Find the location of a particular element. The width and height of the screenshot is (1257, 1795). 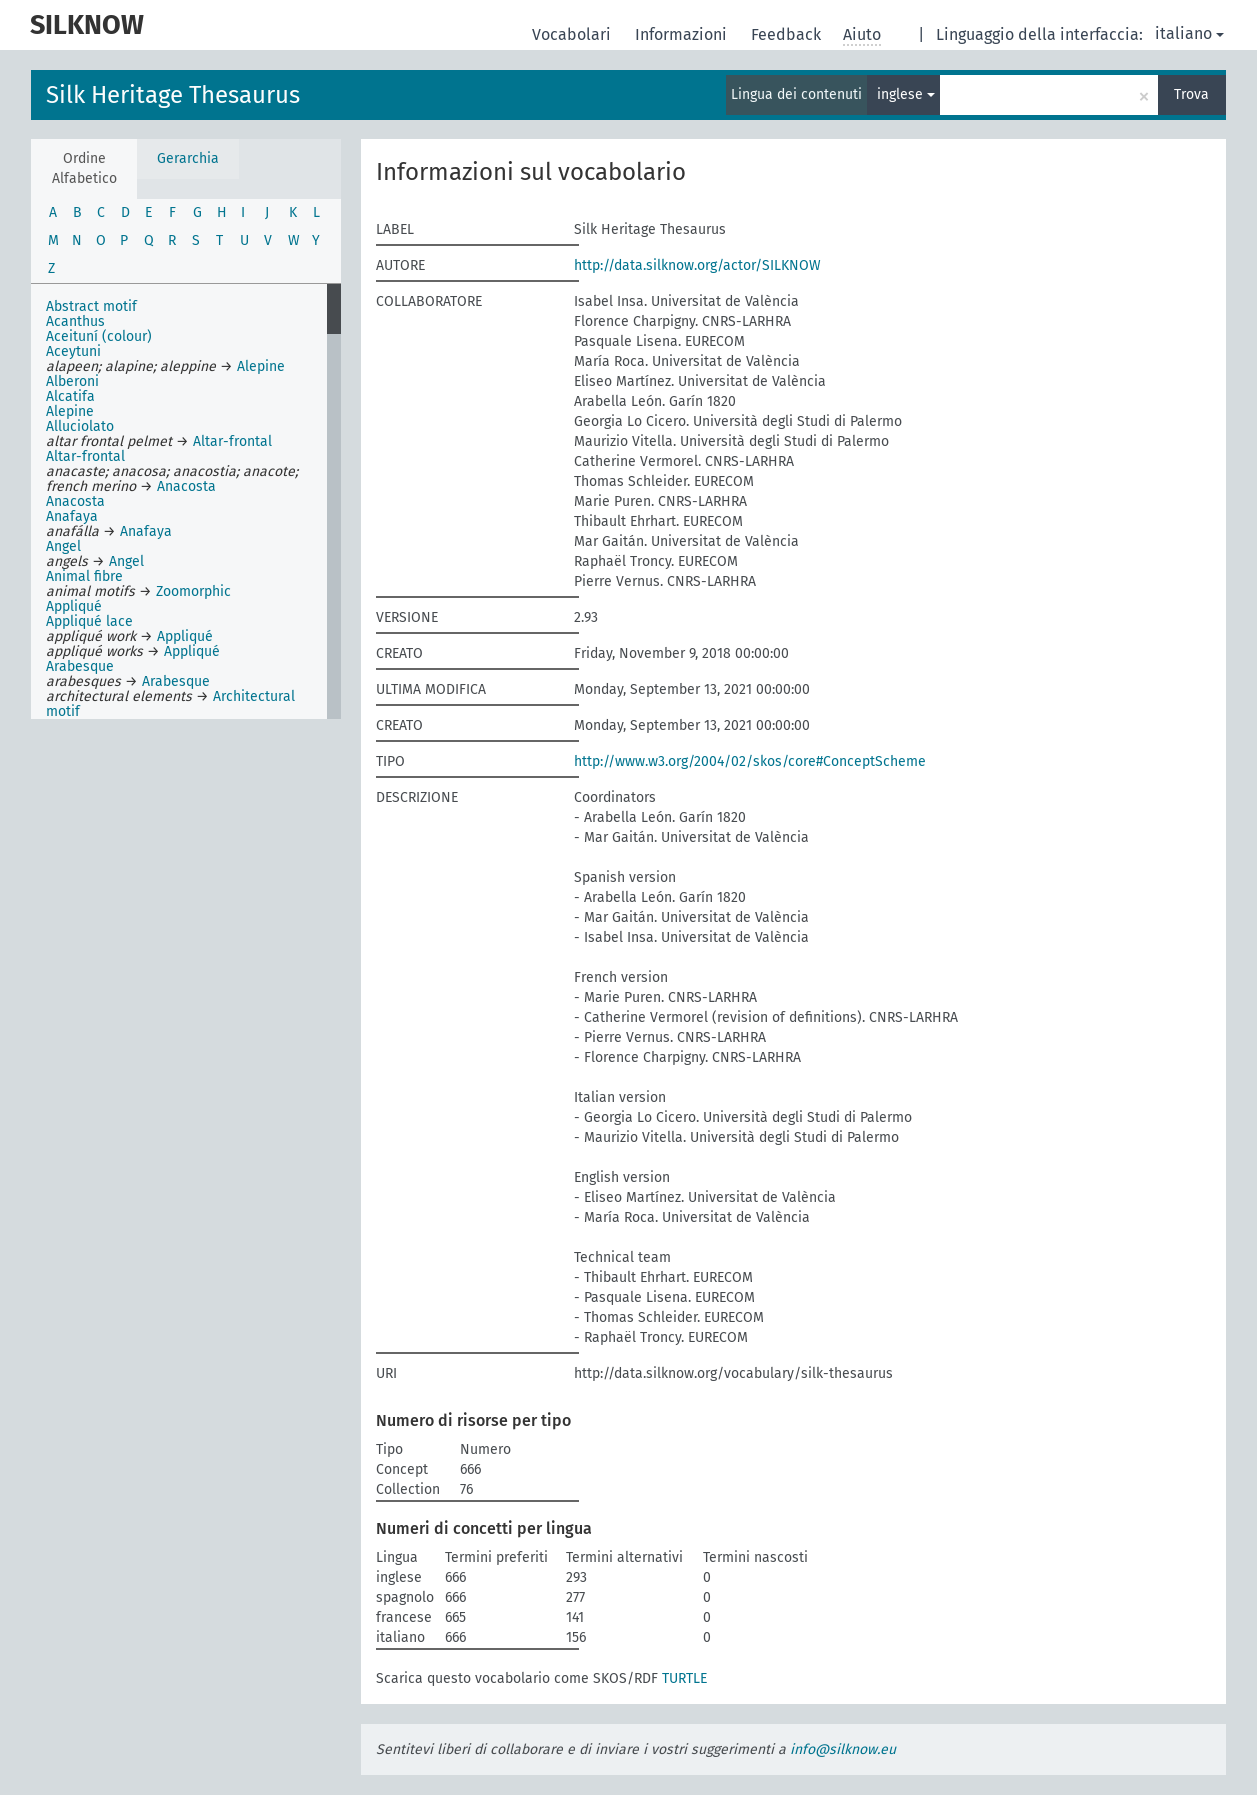

http://www.w3.org/2004/02/skos/core#ConceptScheme is located at coordinates (750, 761).